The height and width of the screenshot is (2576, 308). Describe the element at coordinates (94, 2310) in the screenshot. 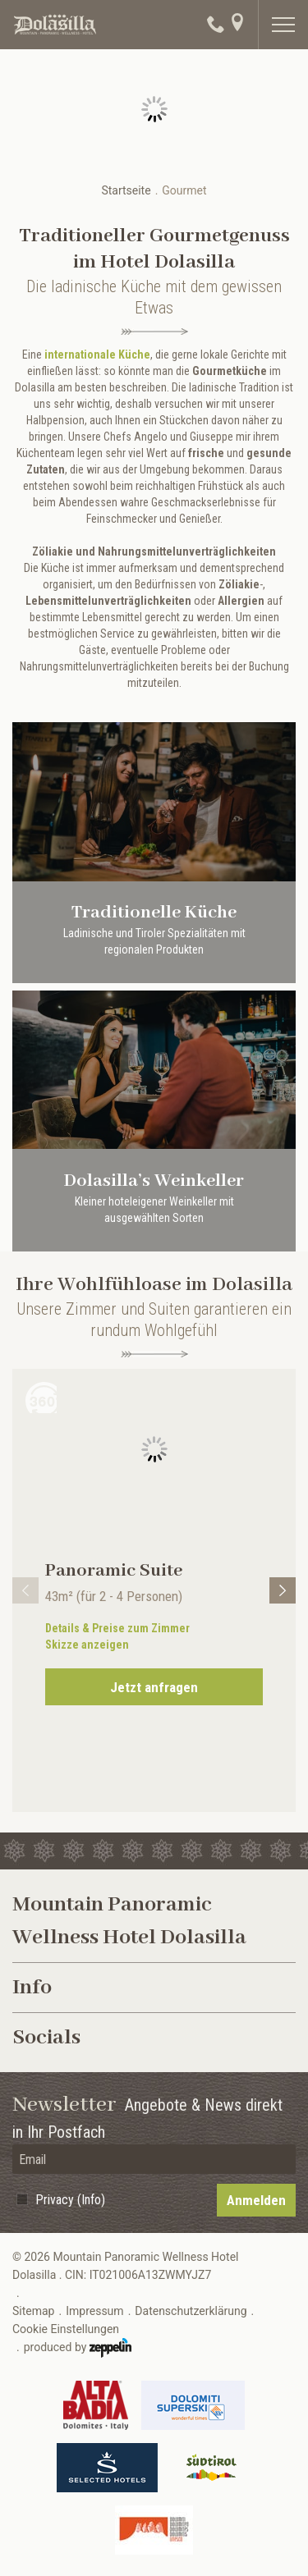

I see `Impressum` at that location.